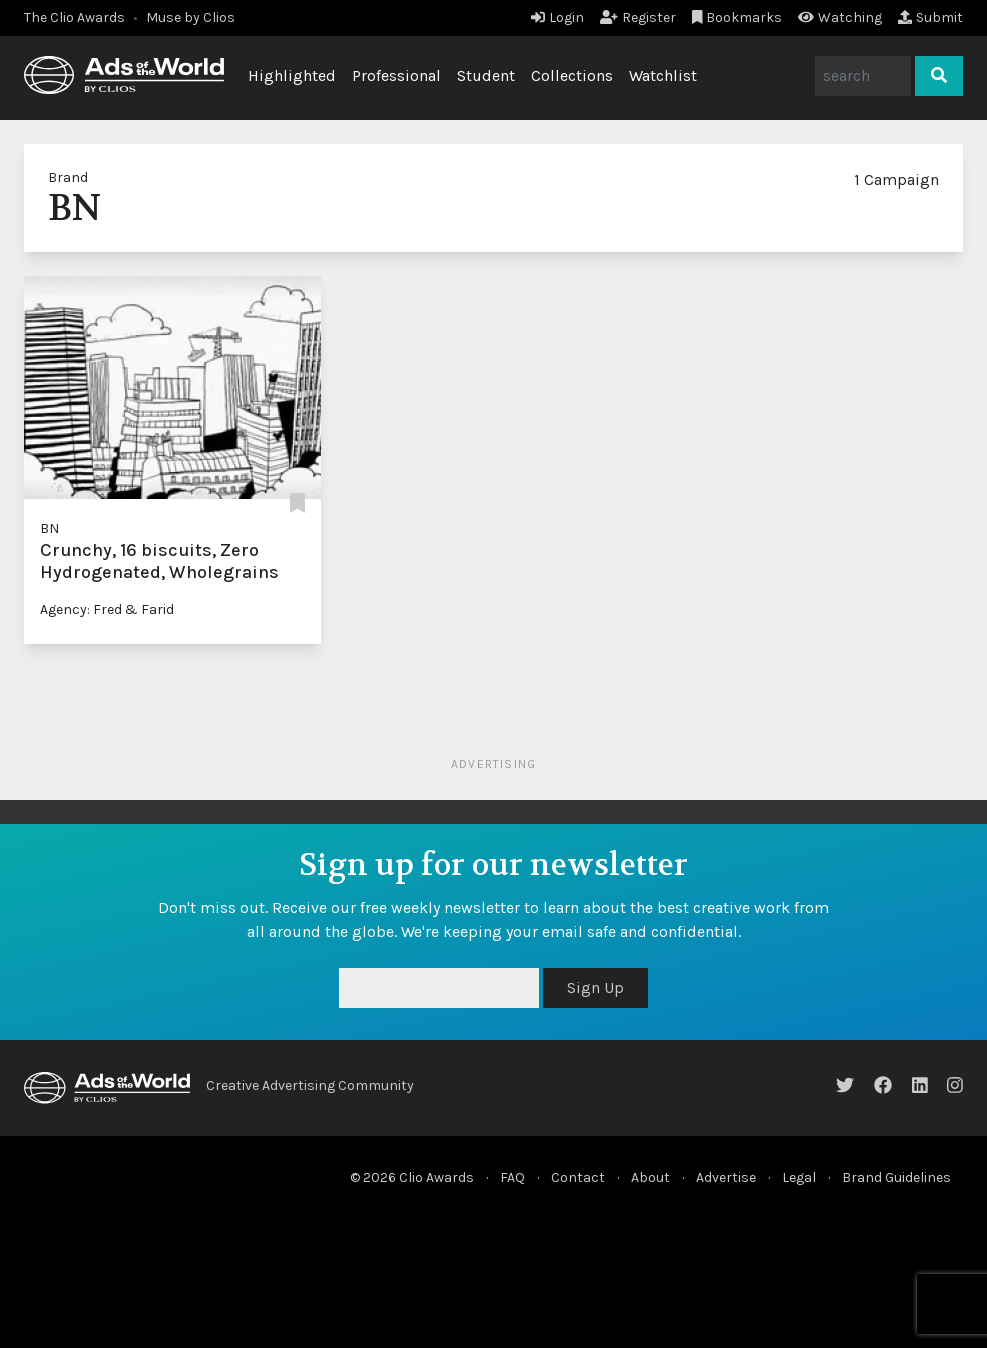 The image size is (987, 1348). What do you see at coordinates (840, 17) in the screenshot?
I see `Watching` at bounding box center [840, 17].